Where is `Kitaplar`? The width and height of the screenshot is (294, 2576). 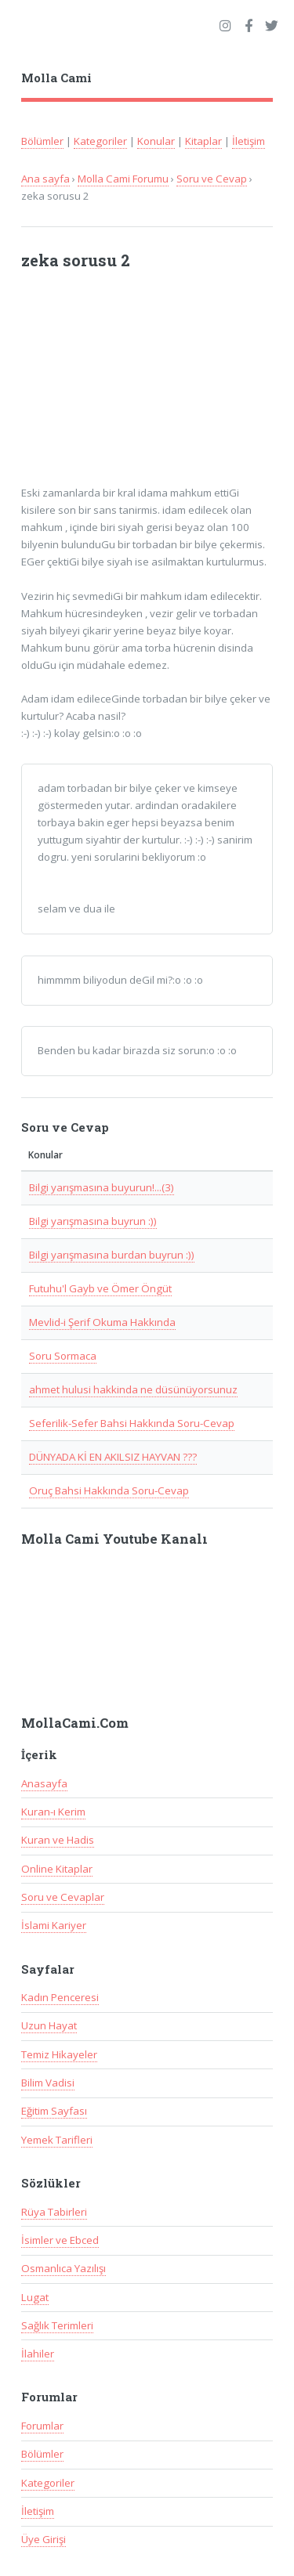
Kitaplar is located at coordinates (203, 141).